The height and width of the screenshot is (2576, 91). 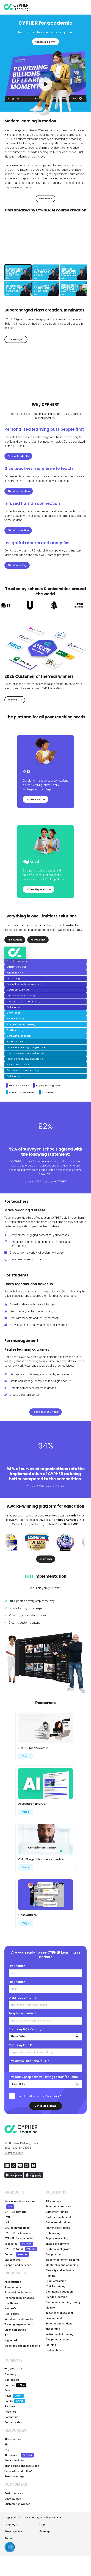 I want to click on CYPHER platform [menuitem], so click(x=15, y=2211).